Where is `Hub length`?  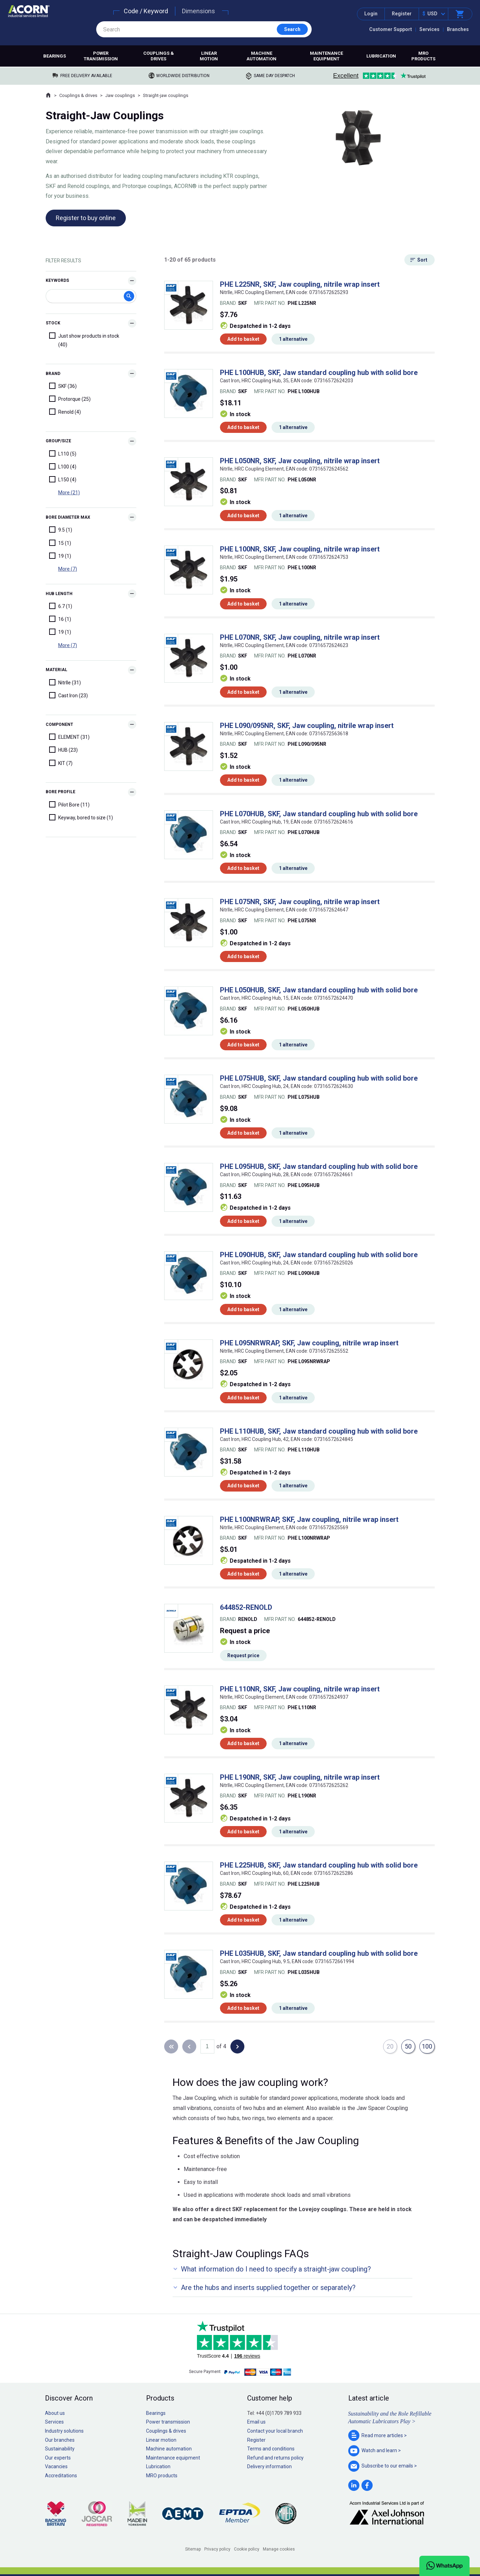 Hub length is located at coordinates (59, 593).